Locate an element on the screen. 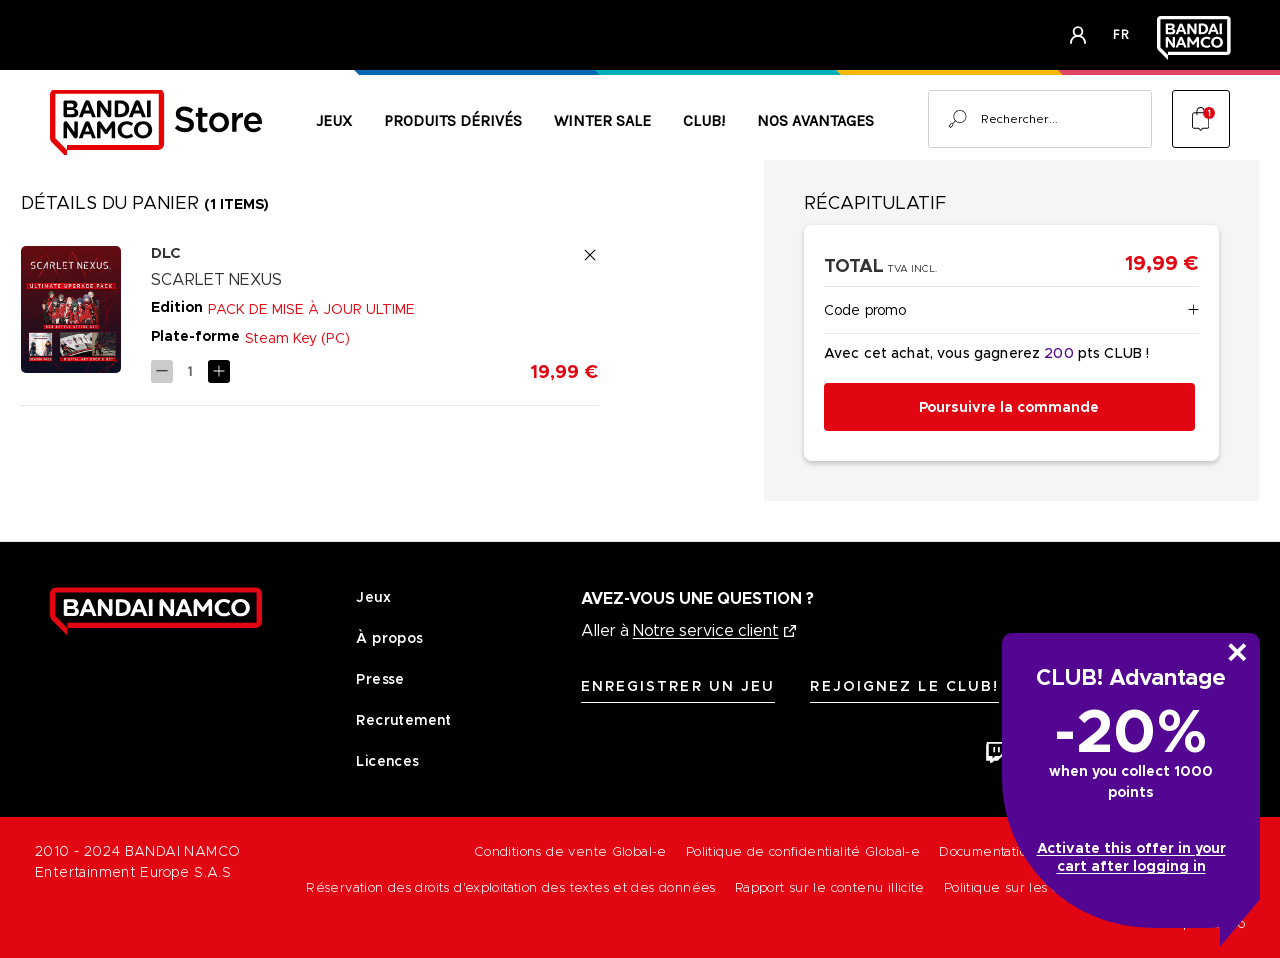 The image size is (1280, 958). Nos avantages is located at coordinates (815, 120).